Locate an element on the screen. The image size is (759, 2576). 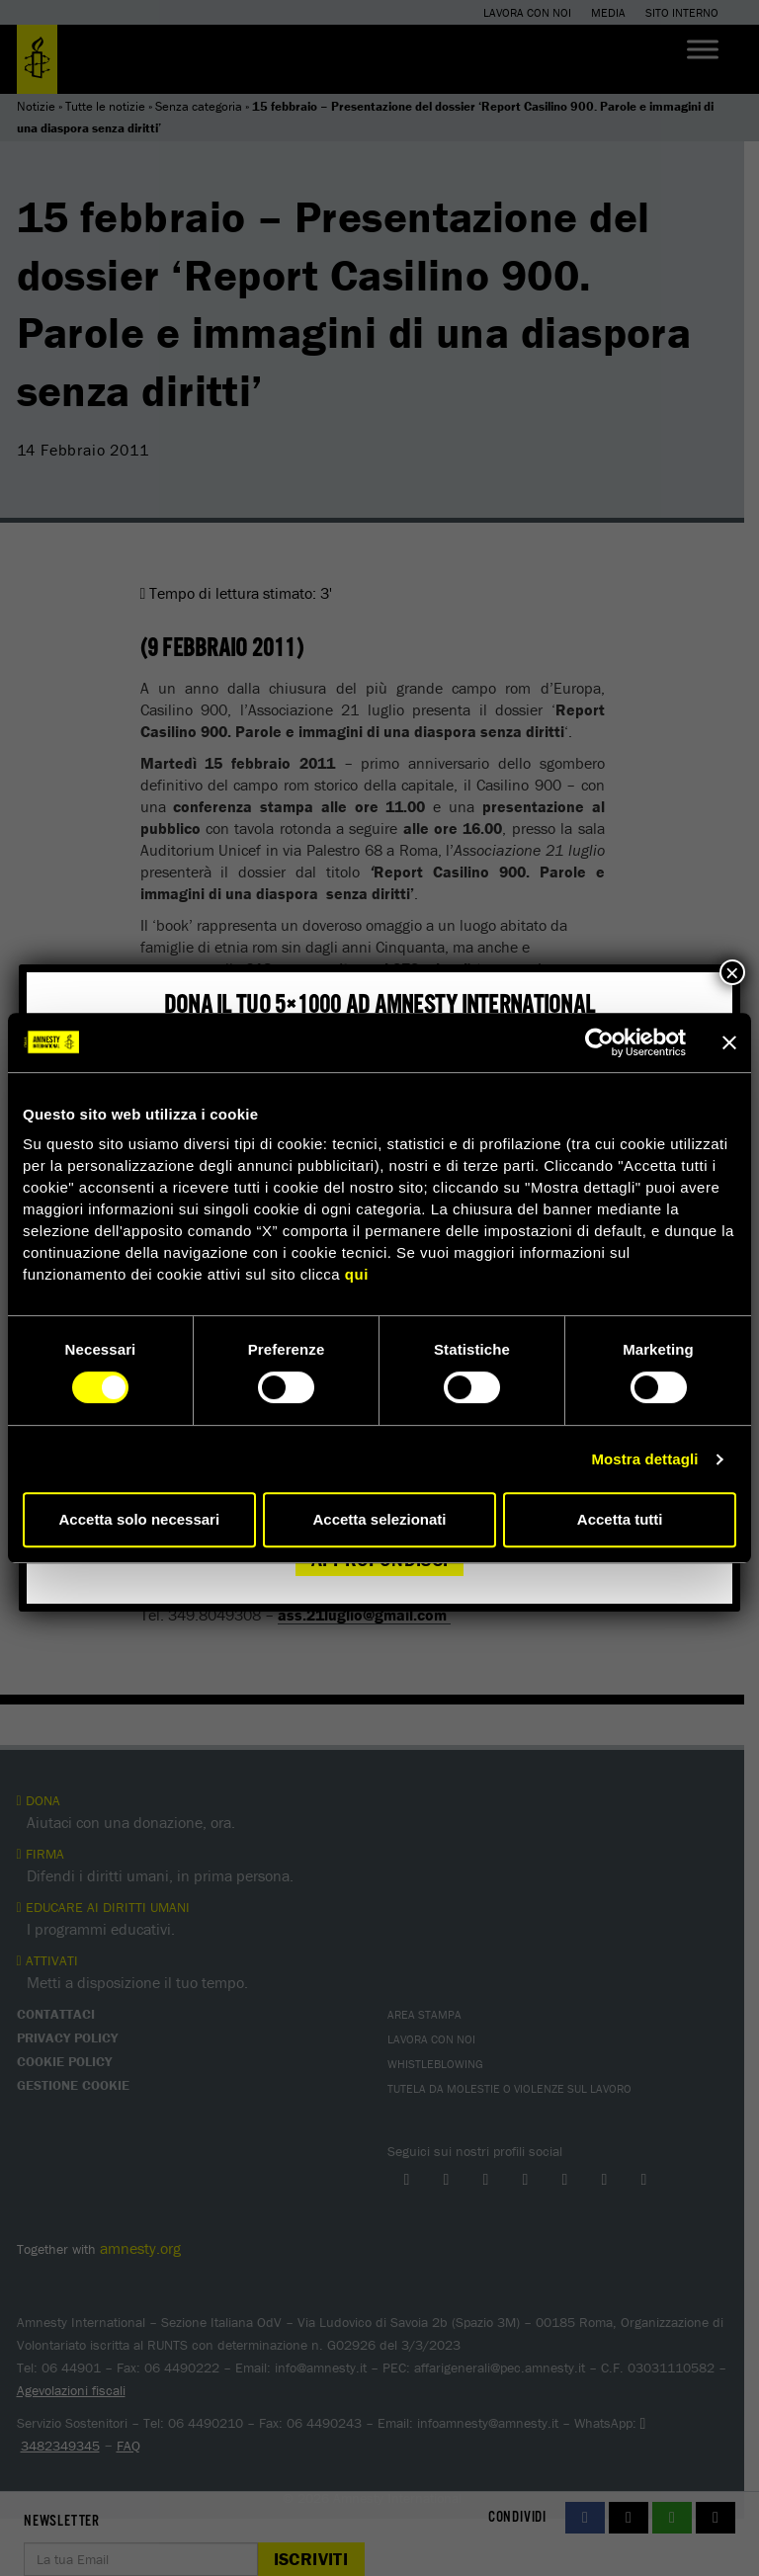
qui is located at coordinates (357, 1274).